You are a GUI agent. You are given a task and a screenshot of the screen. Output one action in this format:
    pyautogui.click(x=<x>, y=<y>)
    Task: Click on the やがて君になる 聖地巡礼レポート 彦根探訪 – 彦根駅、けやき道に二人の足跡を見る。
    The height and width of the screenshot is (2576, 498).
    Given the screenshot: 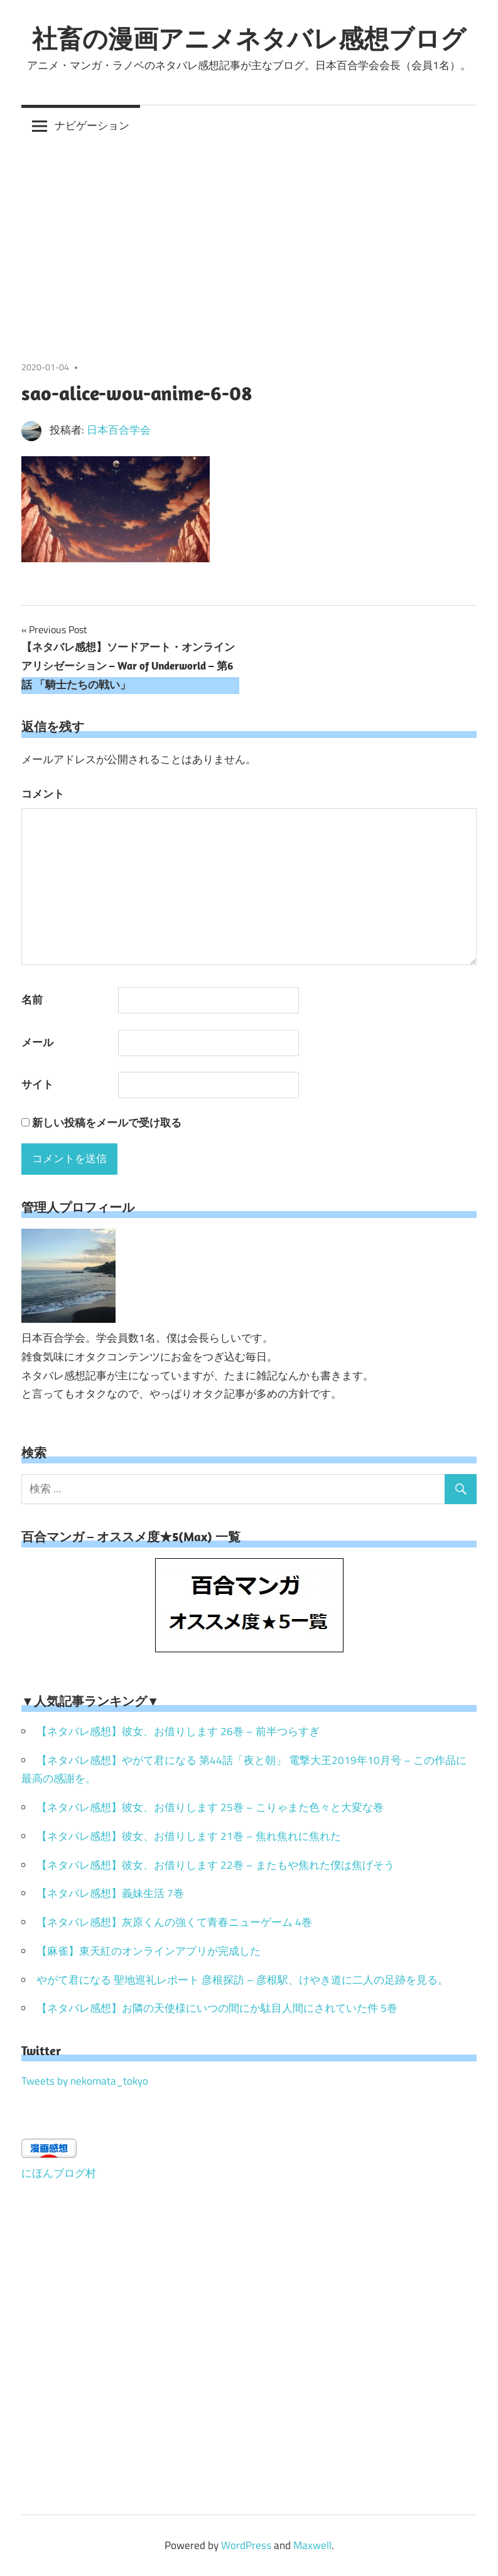 What is the action you would take?
    pyautogui.click(x=242, y=1980)
    